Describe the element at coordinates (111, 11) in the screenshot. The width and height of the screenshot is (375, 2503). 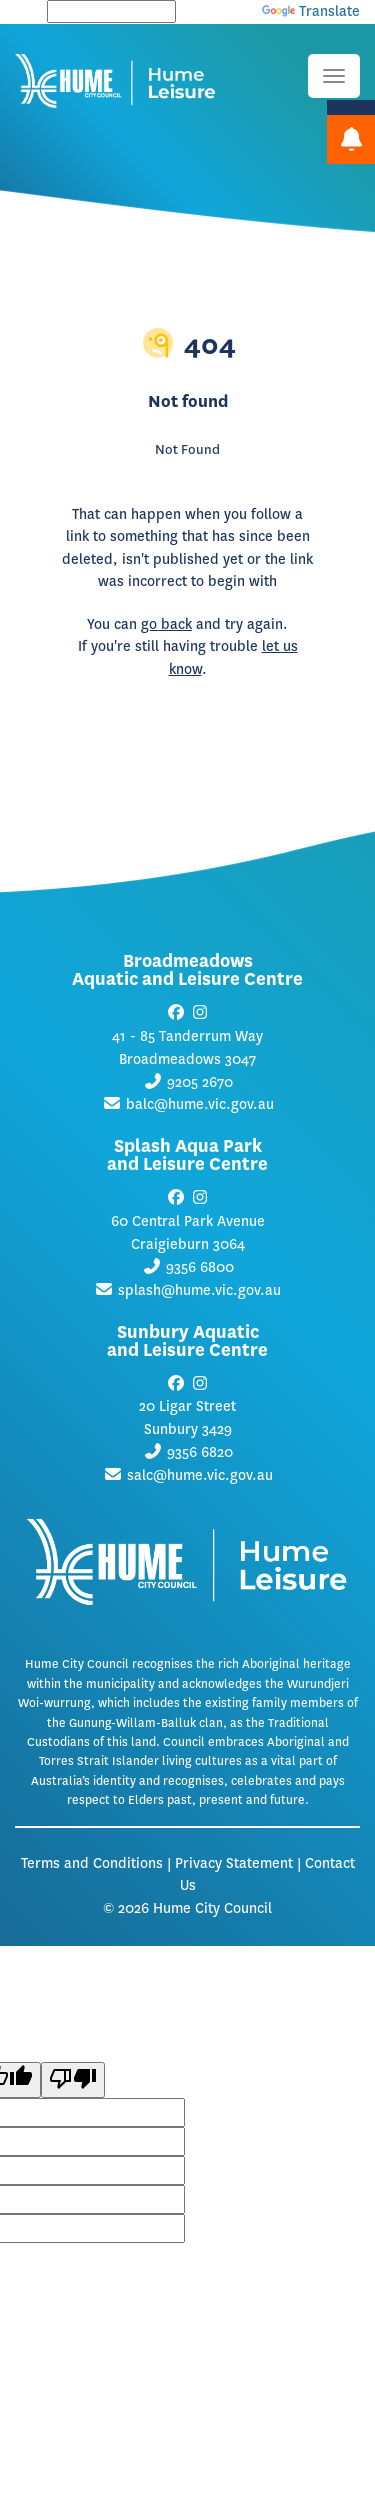
I see `[Language Translate Widget]` at that location.